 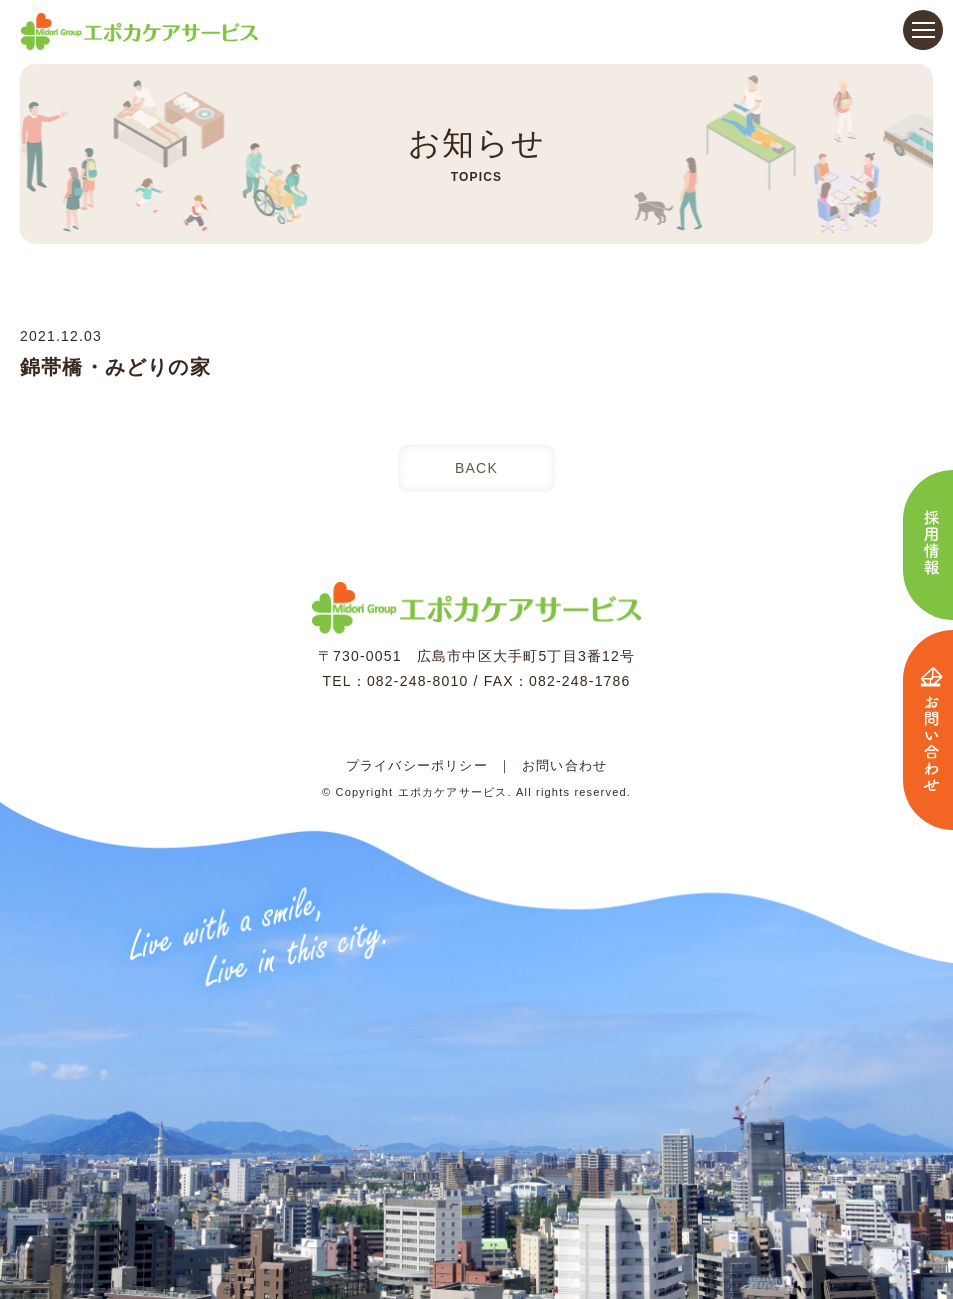 What do you see at coordinates (417, 765) in the screenshot?
I see `プライバシーポリシー` at bounding box center [417, 765].